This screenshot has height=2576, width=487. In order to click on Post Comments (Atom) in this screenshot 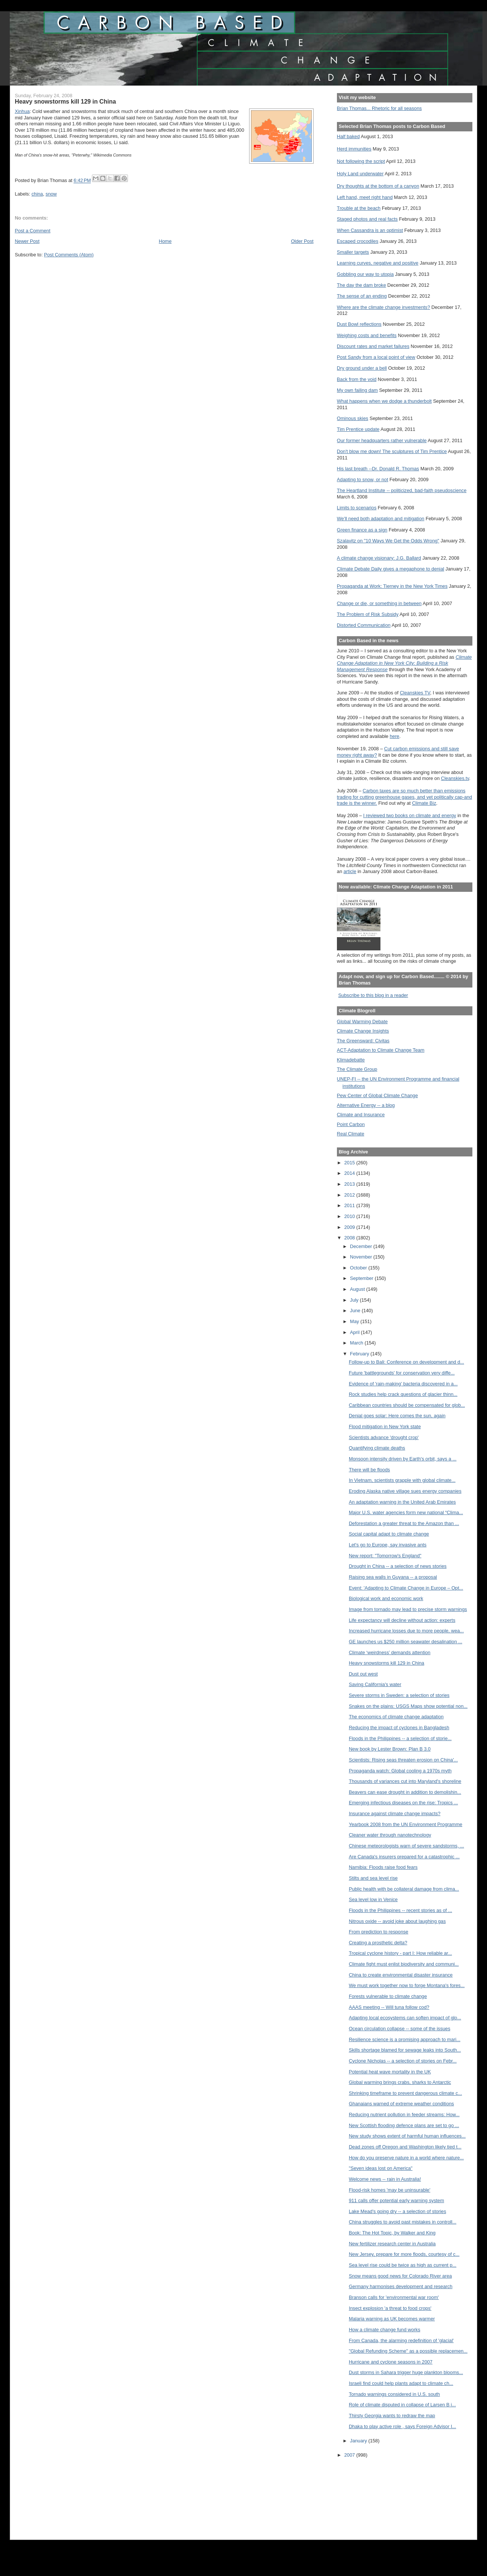, I will do `click(68, 254)`.